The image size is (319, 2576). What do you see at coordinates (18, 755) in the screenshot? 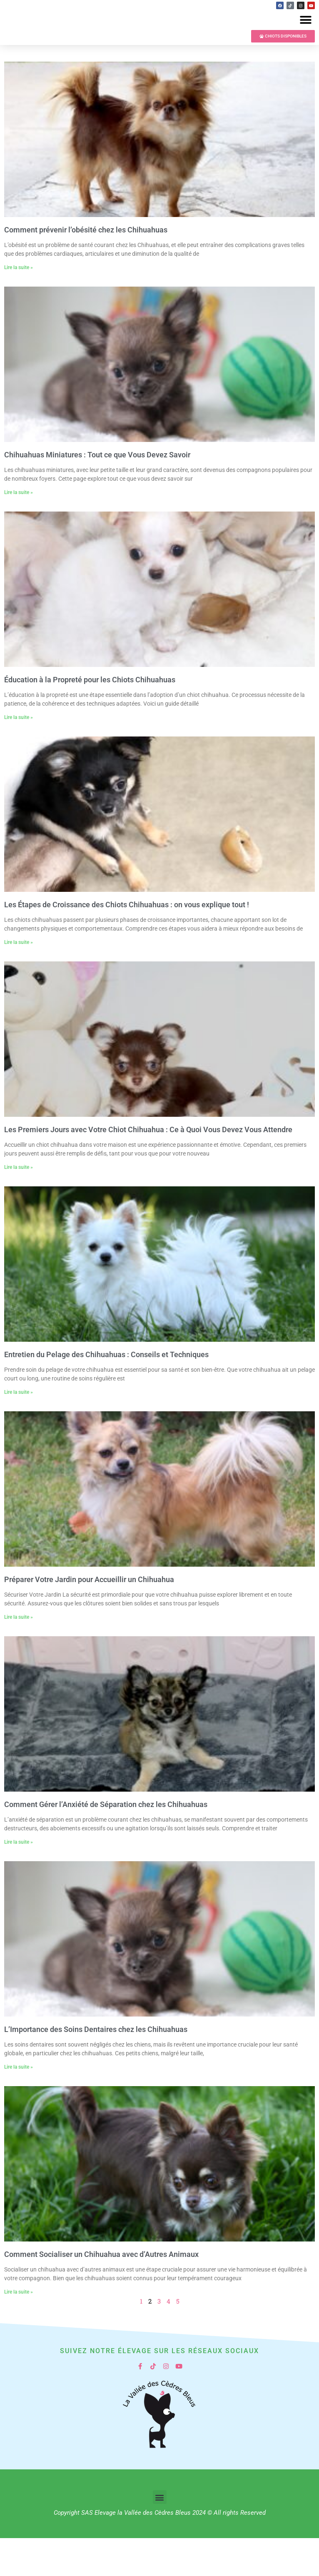
I see `Lire la suite » [En savoir plus sur Éducation à la Propreté pour les Chiots Chihuahuas]` at bounding box center [18, 755].